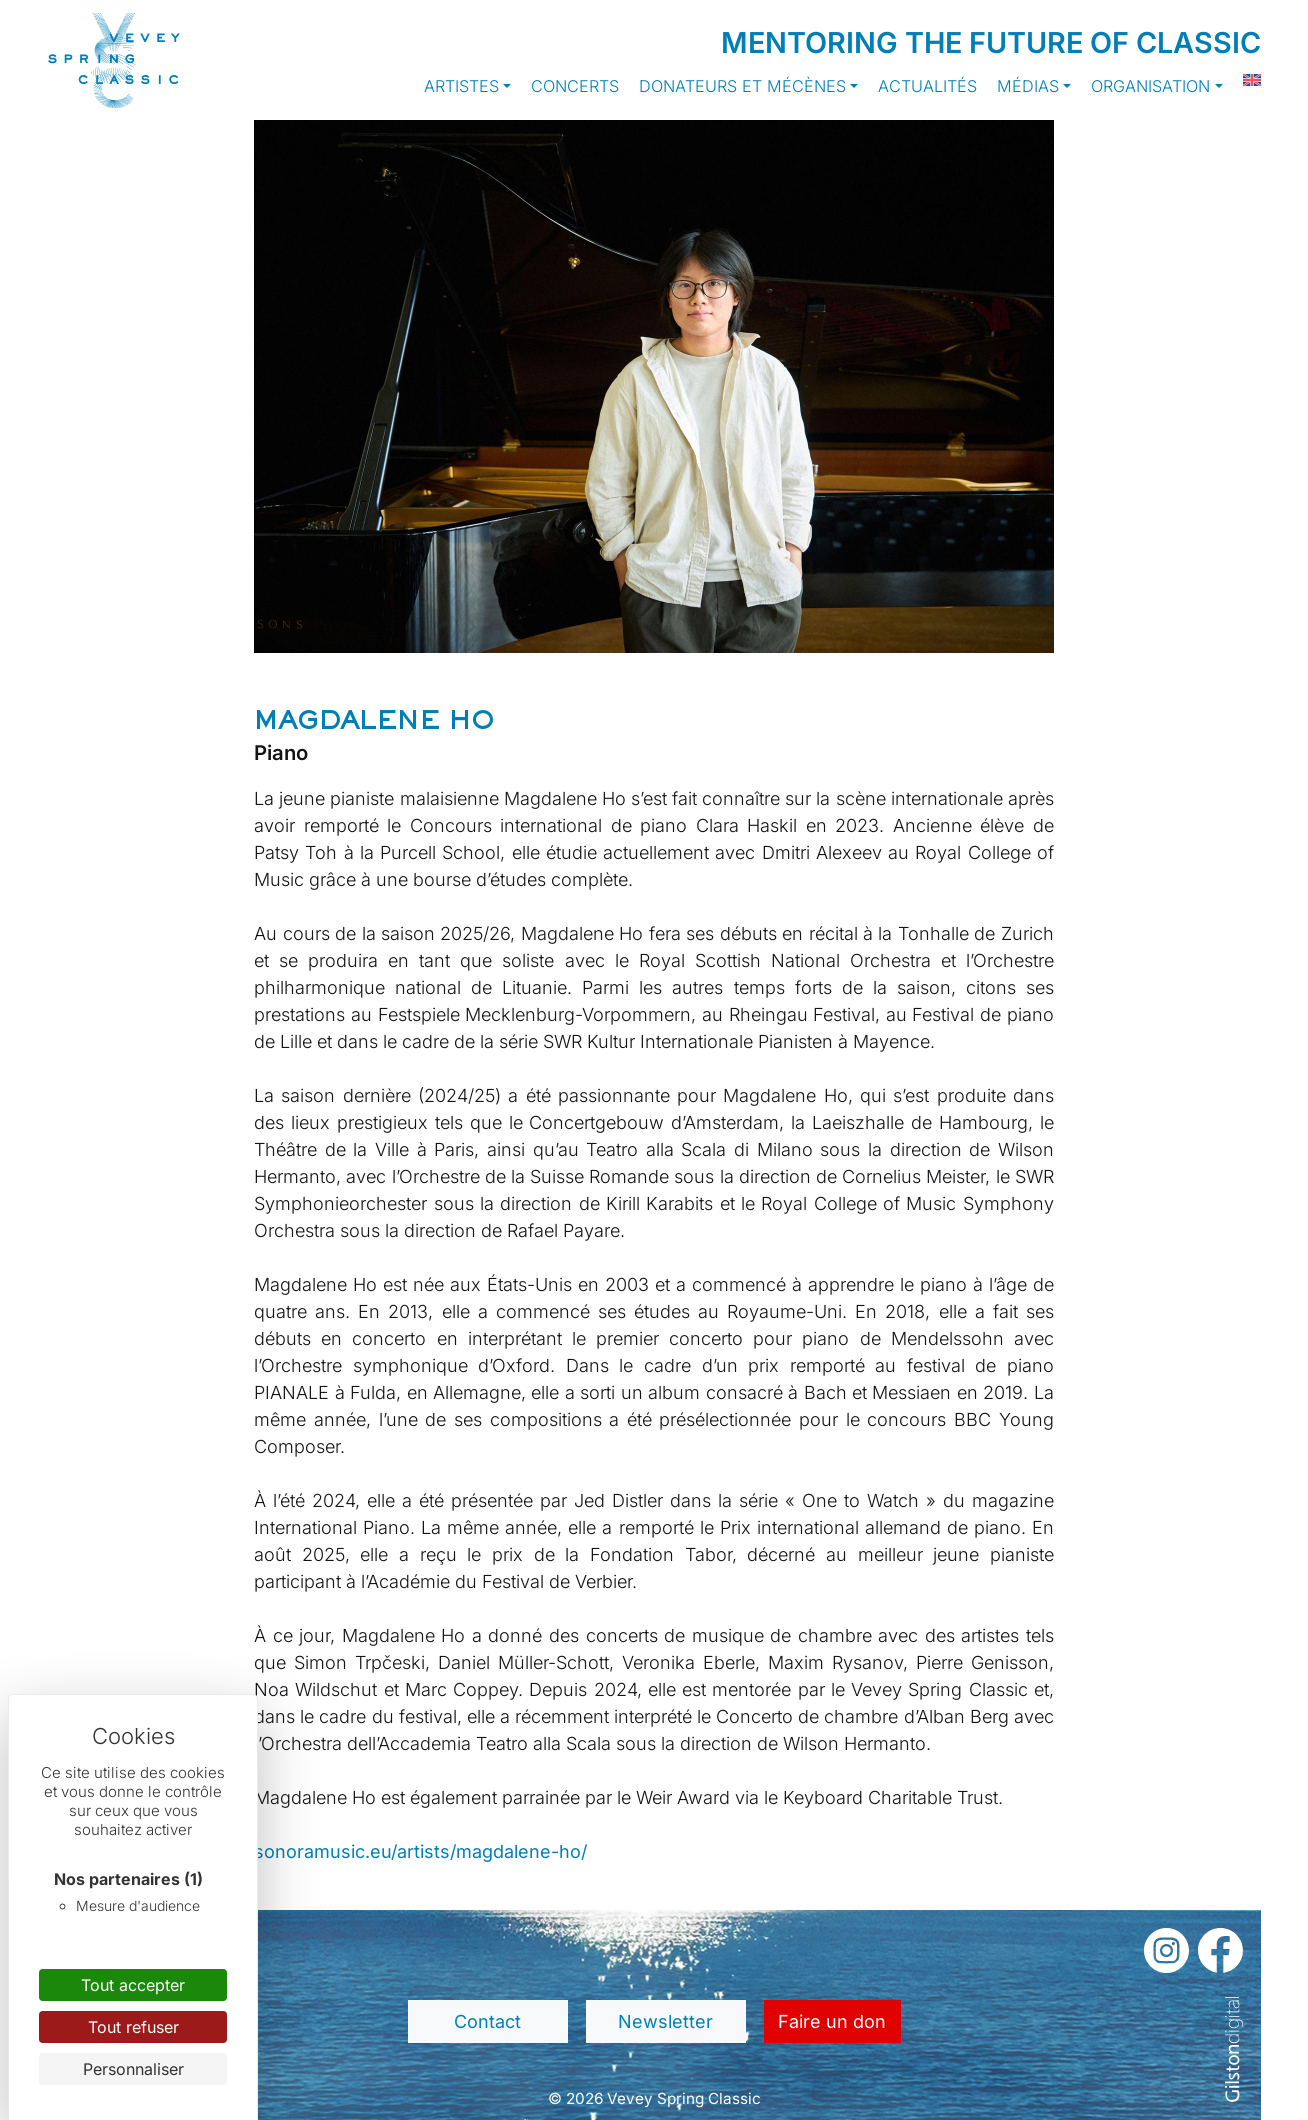 The image size is (1308, 2120). Describe the element at coordinates (927, 86) in the screenshot. I see `Actualités` at that location.